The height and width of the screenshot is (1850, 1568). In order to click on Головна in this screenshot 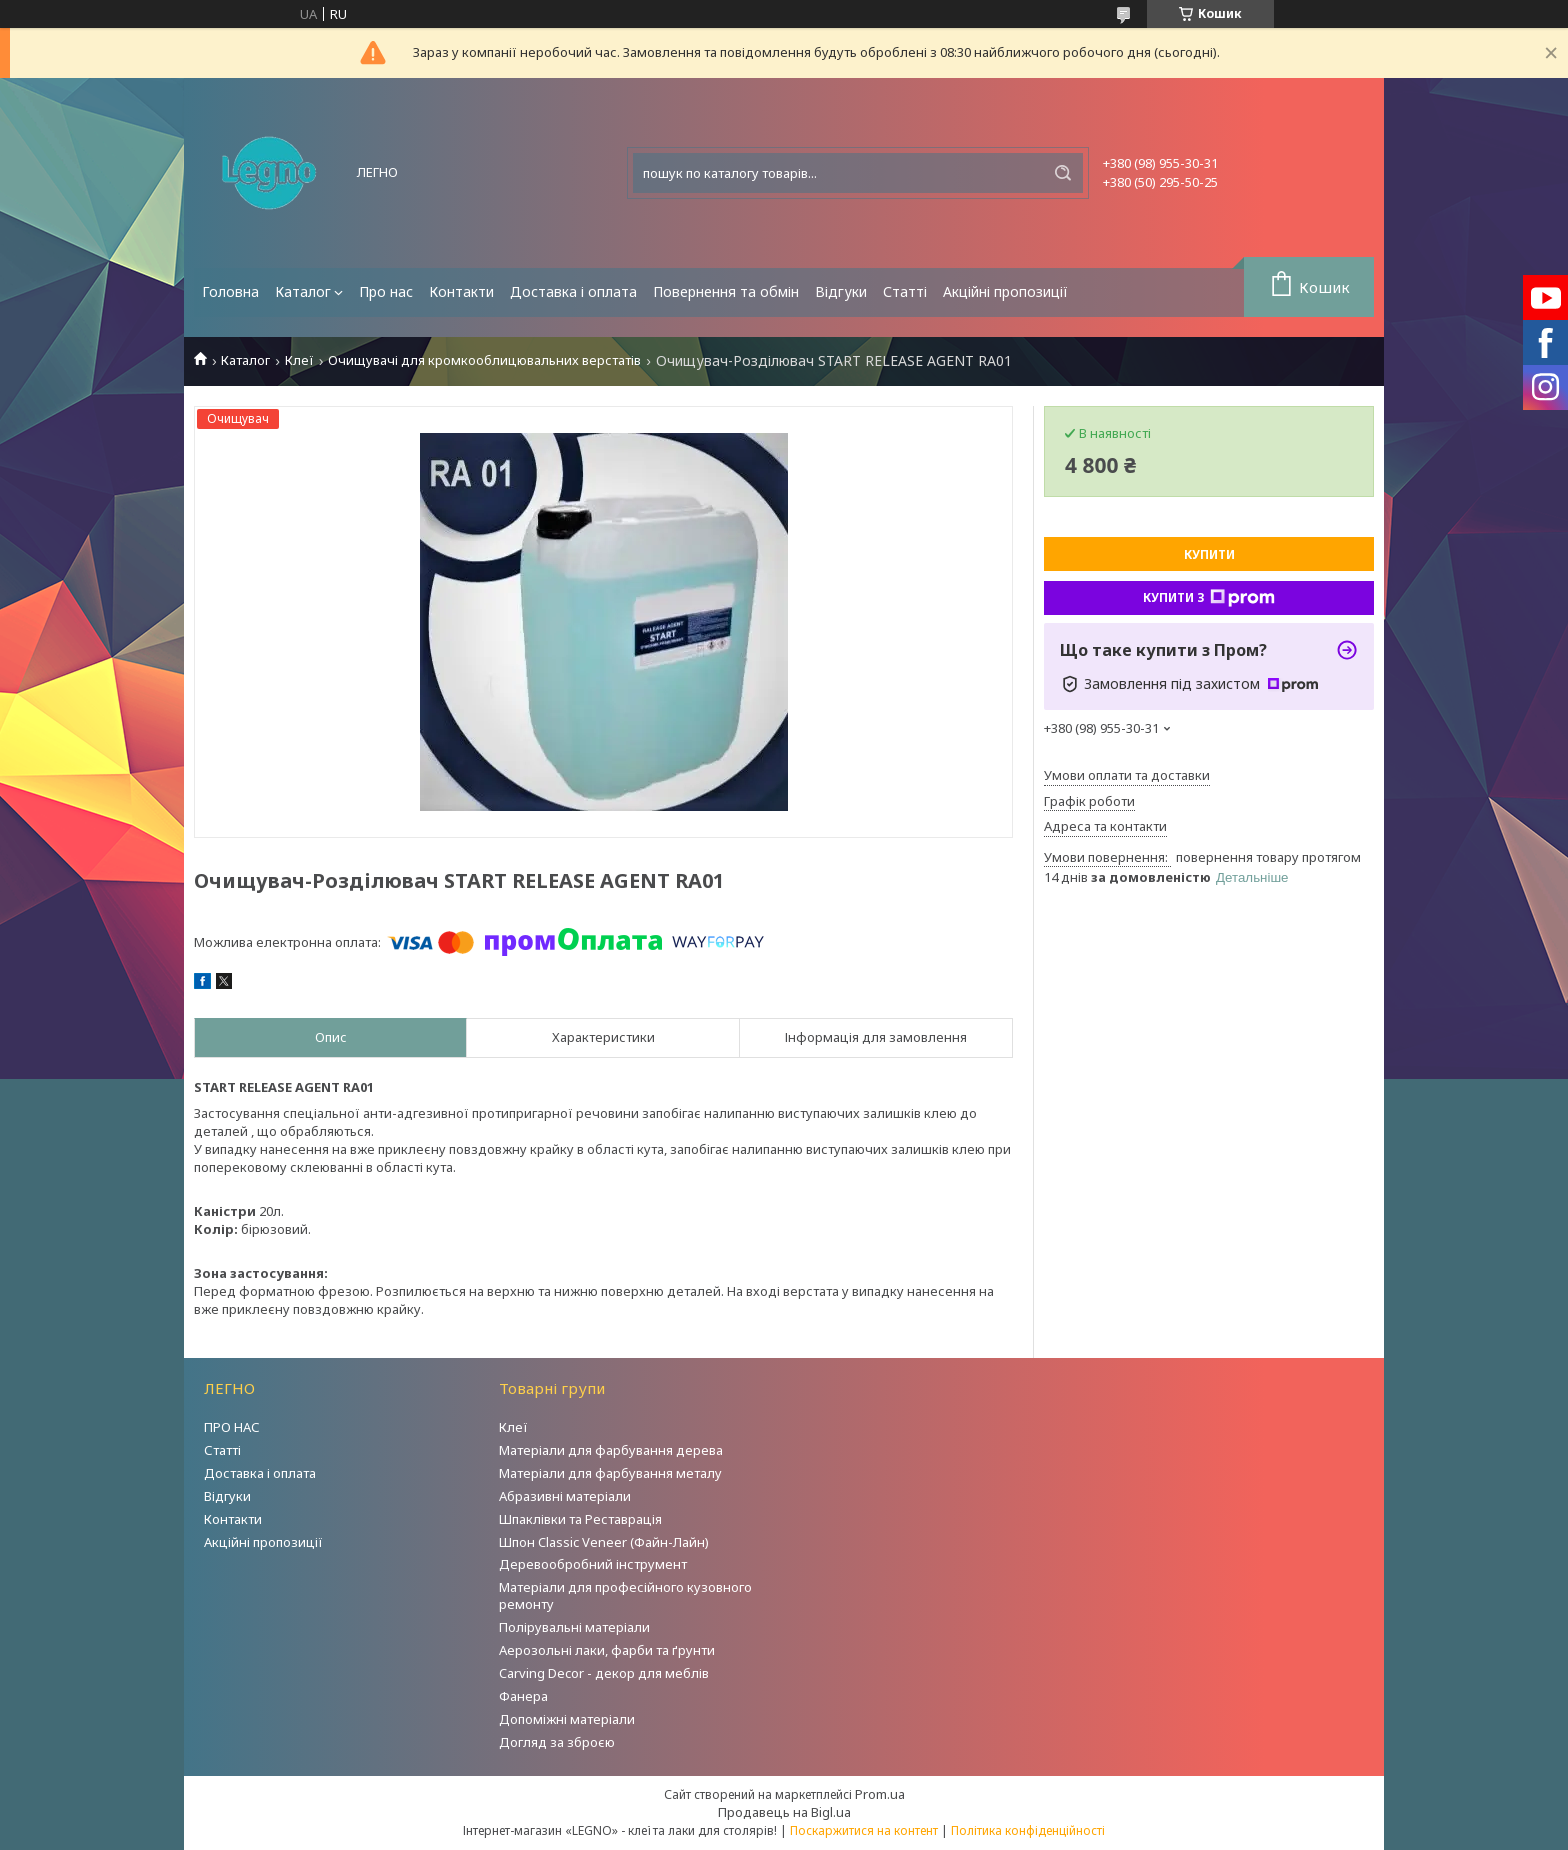, I will do `click(230, 291)`.